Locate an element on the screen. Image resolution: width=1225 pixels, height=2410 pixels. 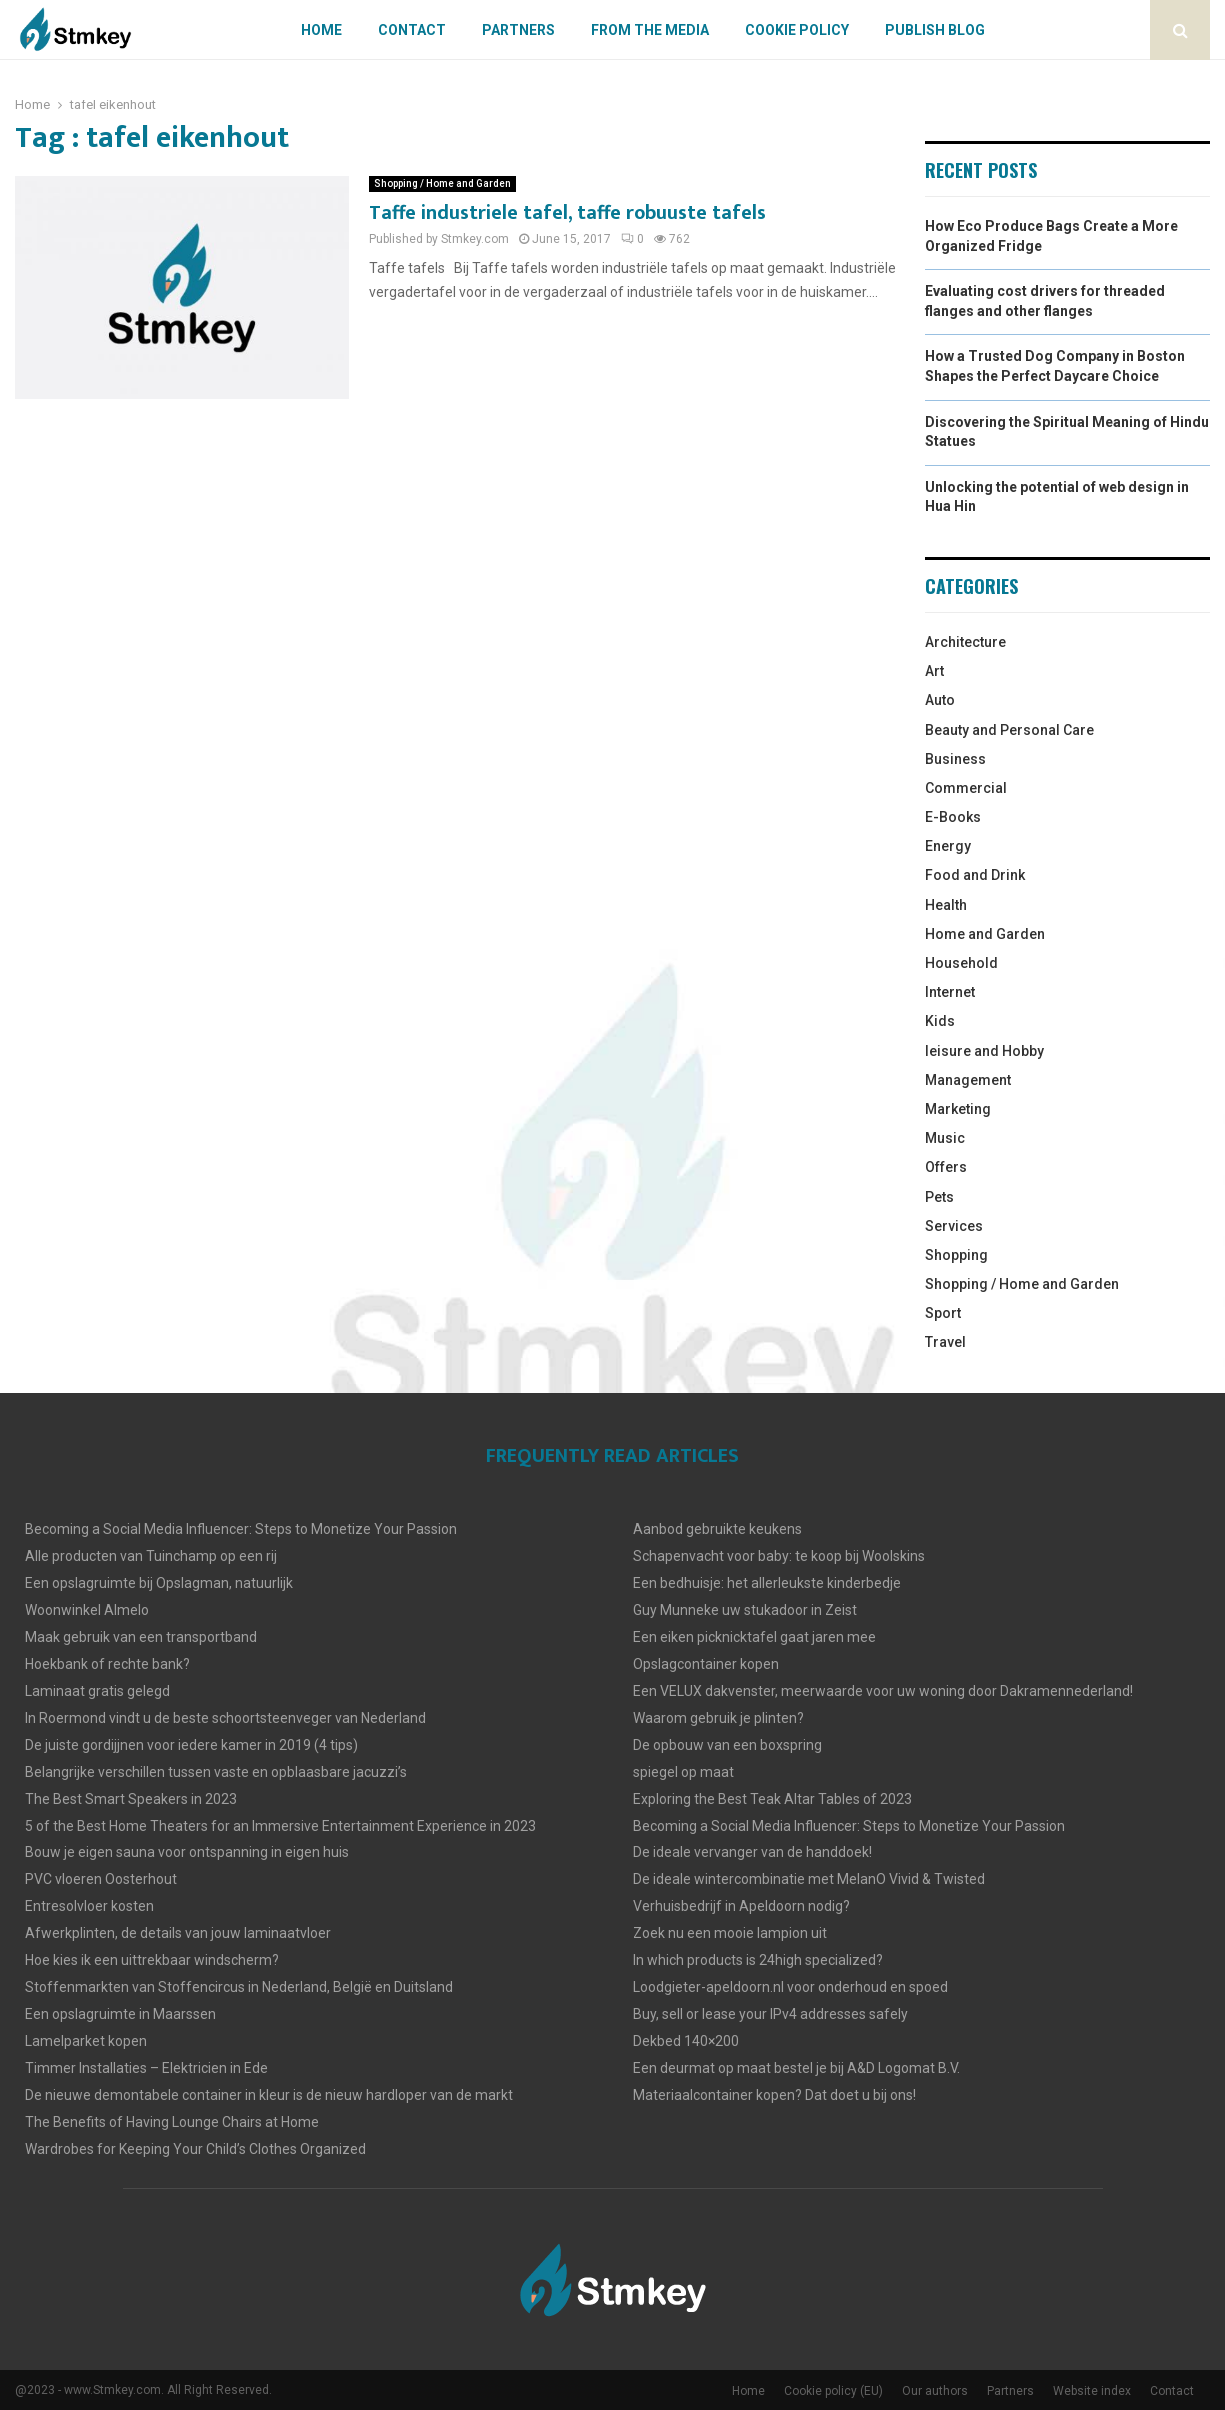
Home and Garden is located at coordinates (985, 934).